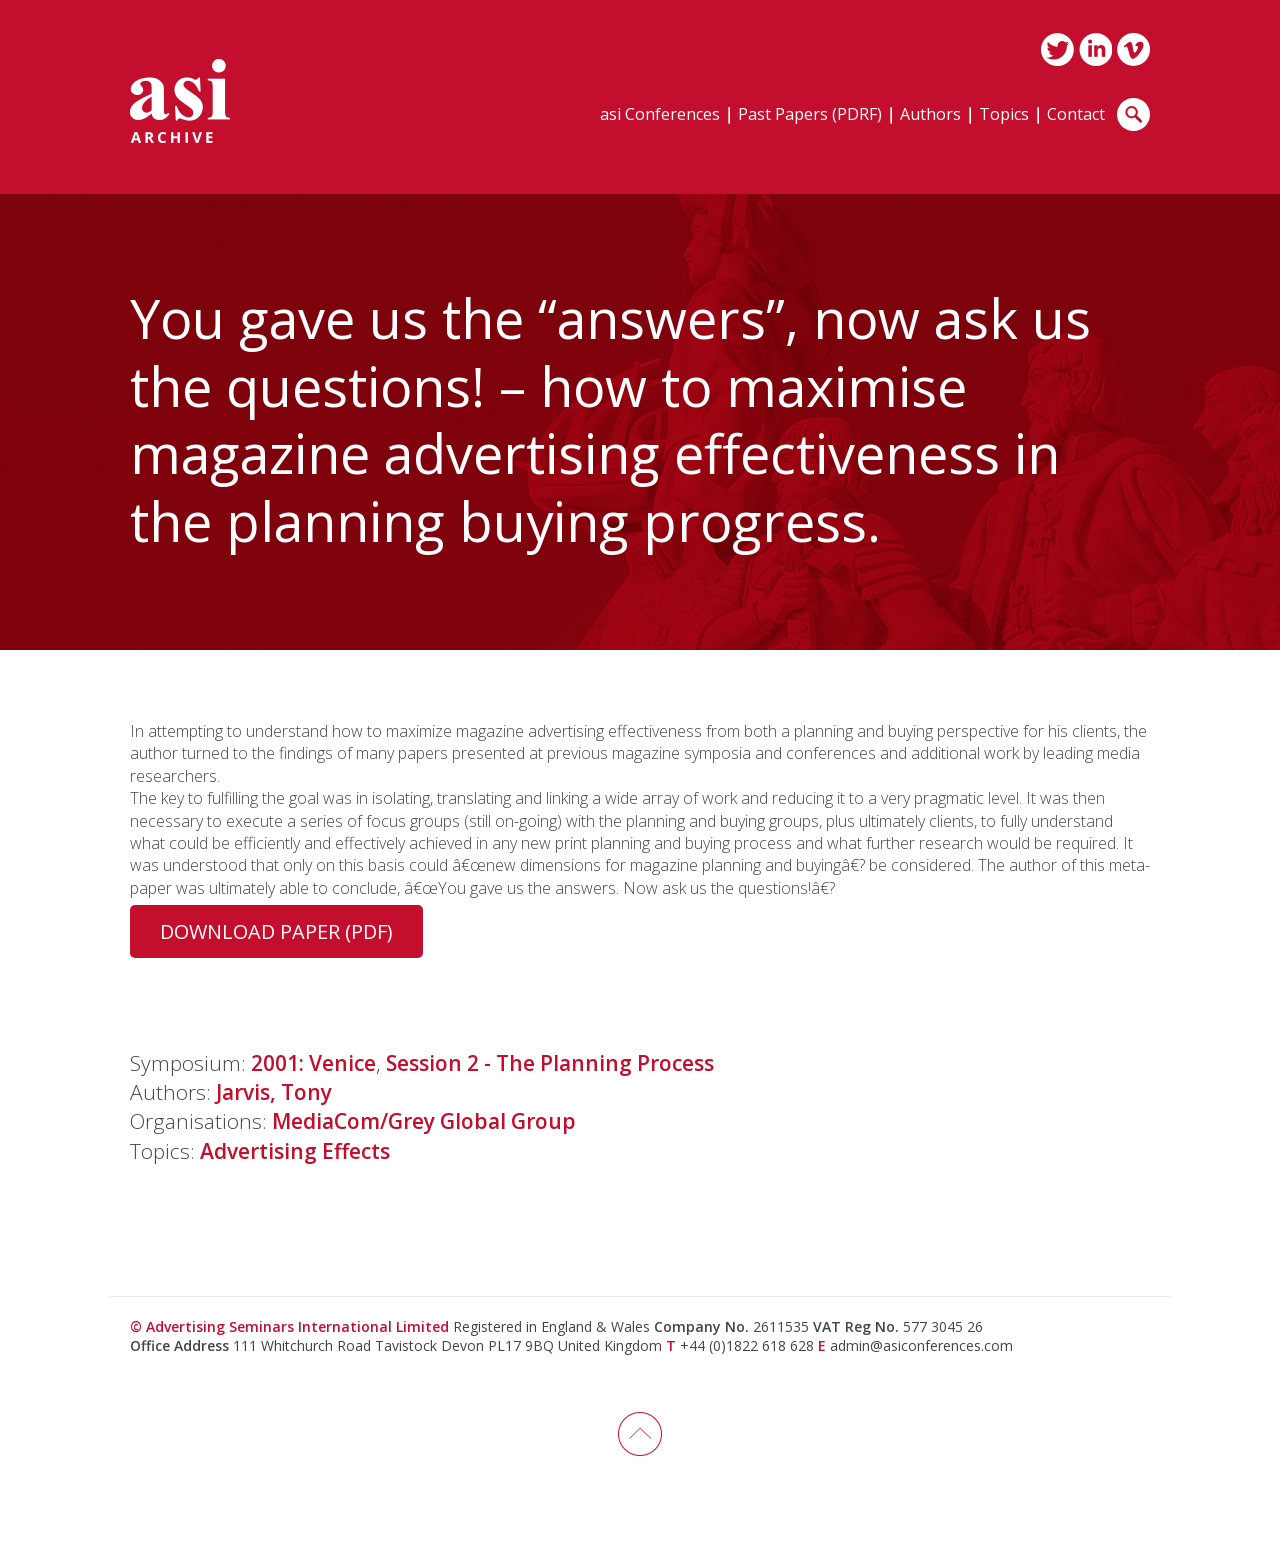 Image resolution: width=1280 pixels, height=1556 pixels. I want to click on 2001: Venice, so click(313, 1063).